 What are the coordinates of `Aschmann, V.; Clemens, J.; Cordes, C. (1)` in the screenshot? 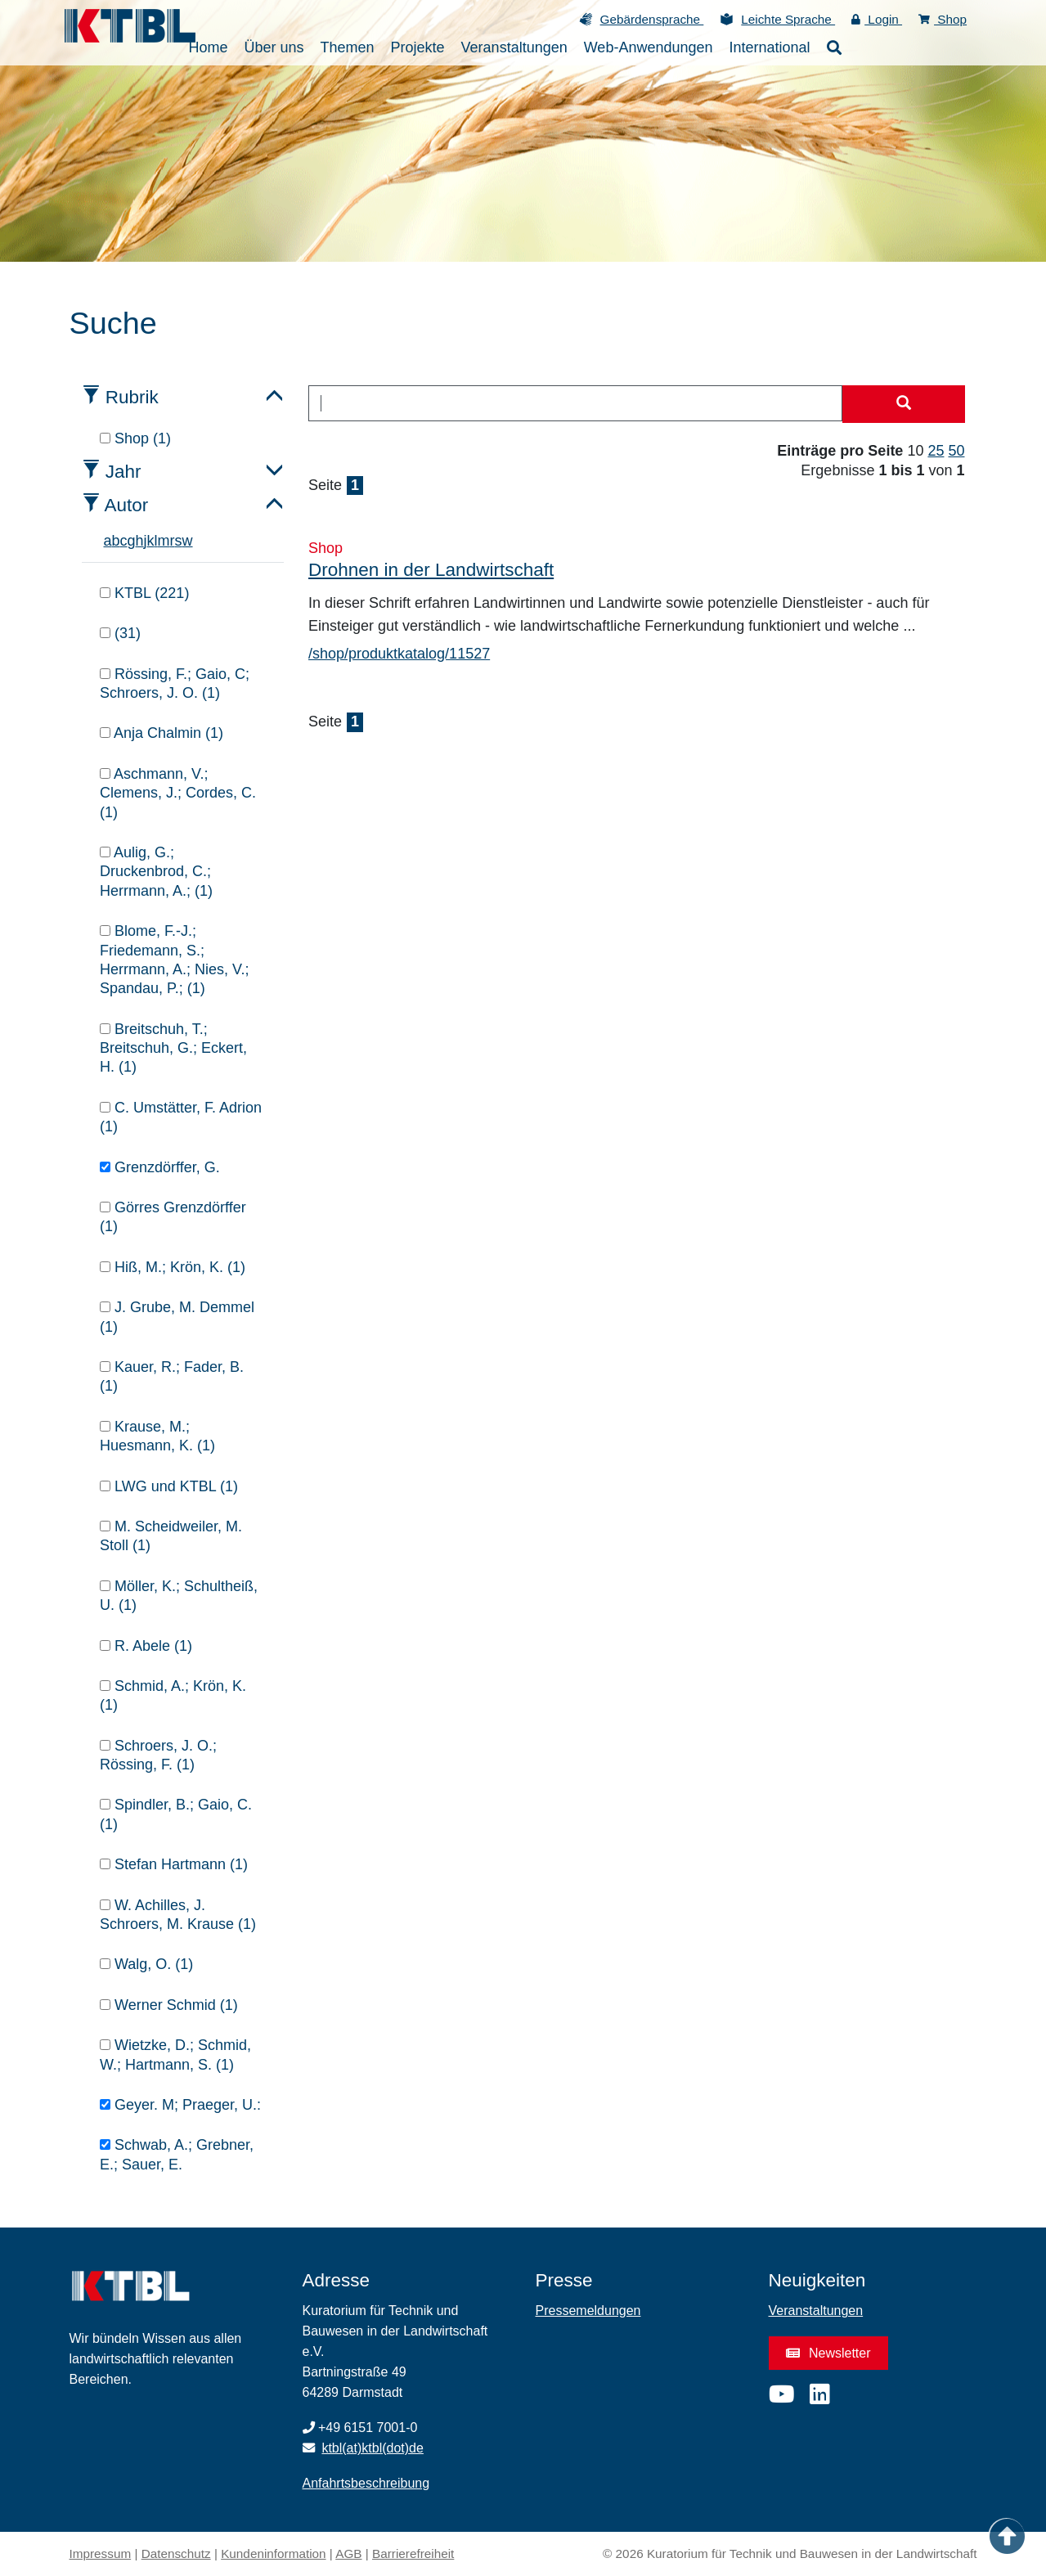 It's located at (178, 793).